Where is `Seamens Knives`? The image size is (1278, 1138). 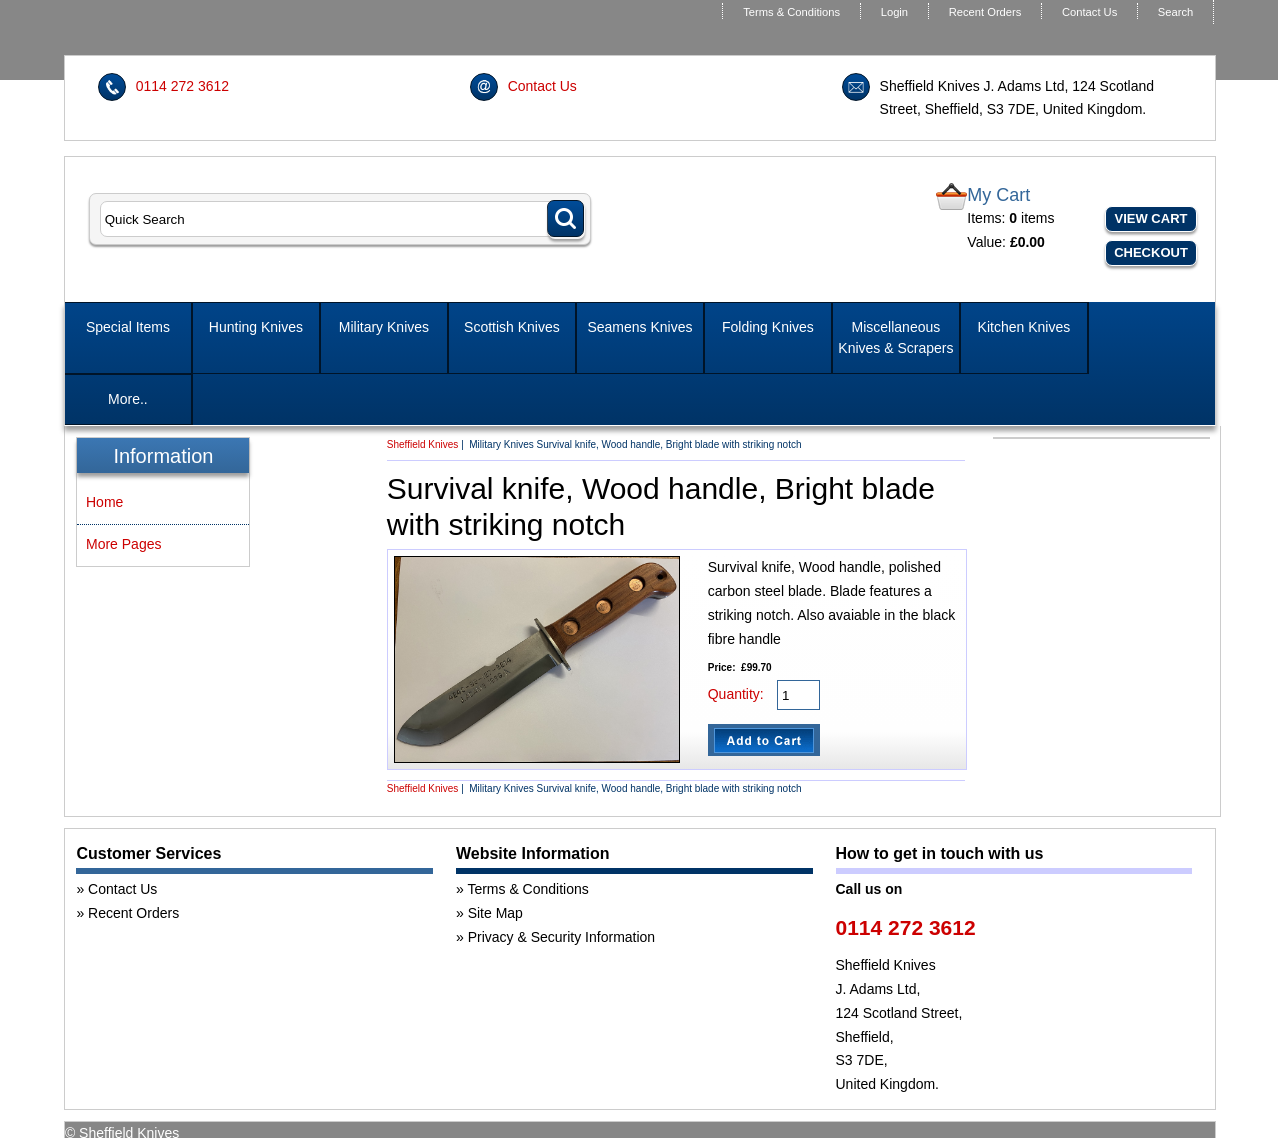
Seamens Knives is located at coordinates (639, 327).